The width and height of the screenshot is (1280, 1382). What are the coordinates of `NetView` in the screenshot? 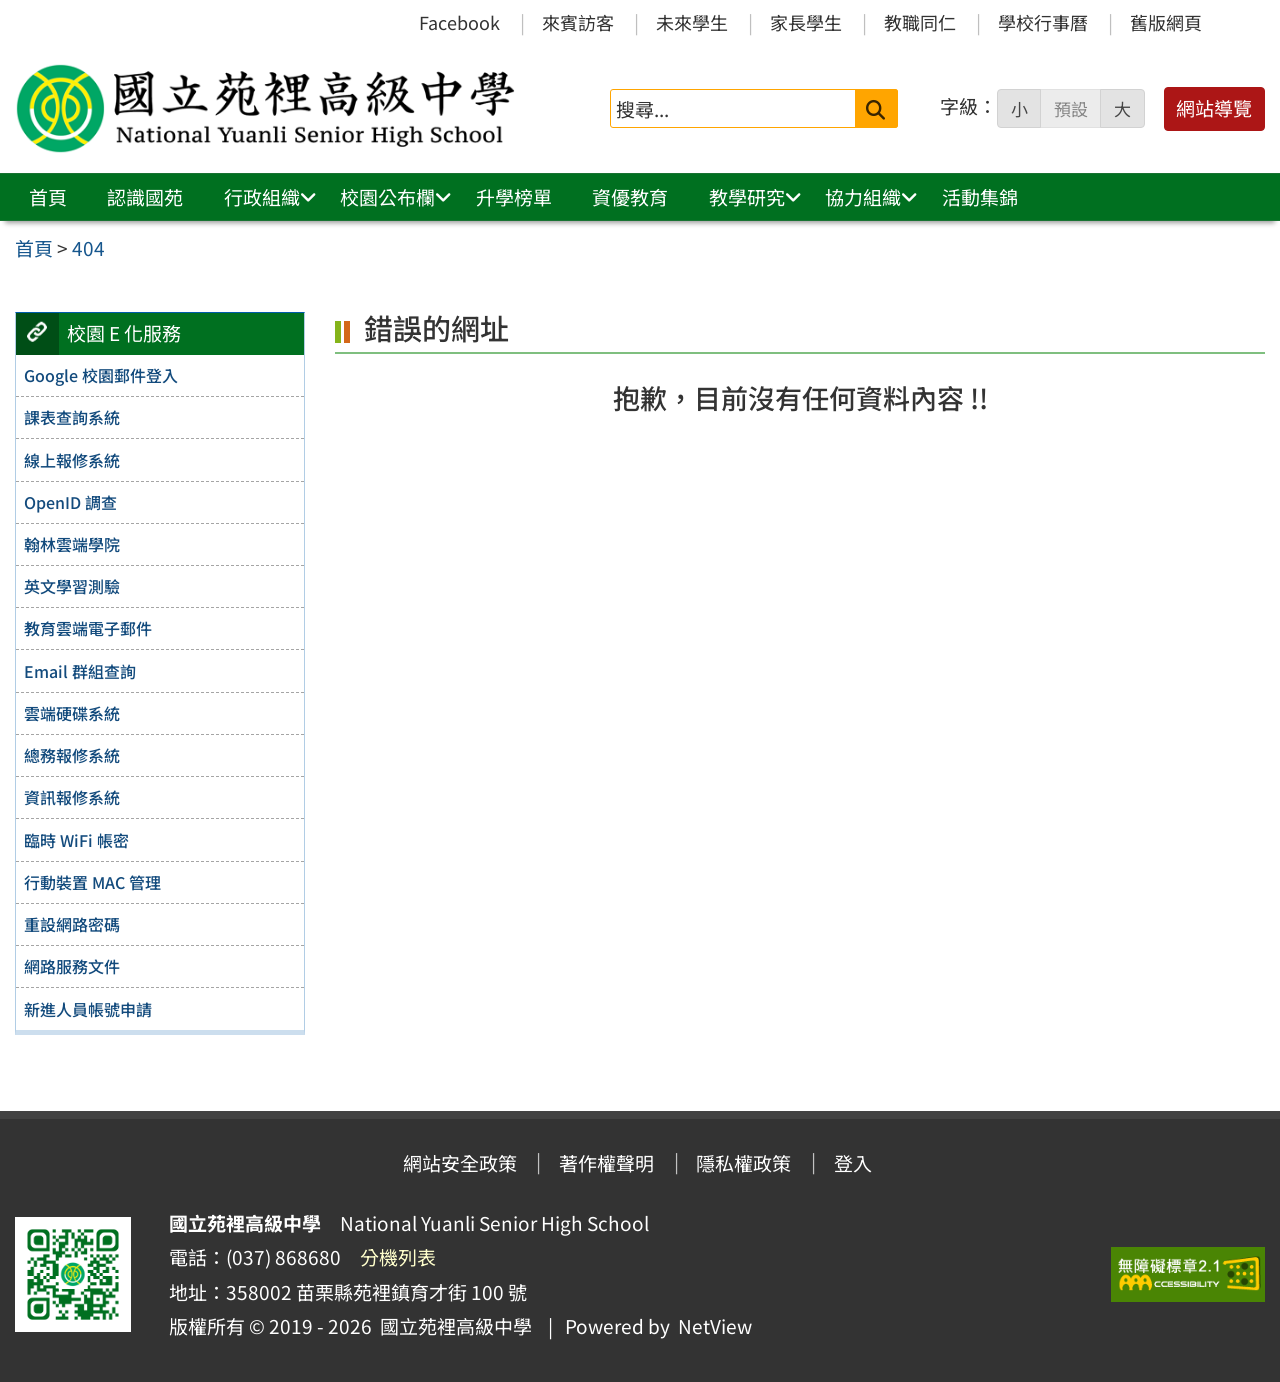 It's located at (715, 1326).